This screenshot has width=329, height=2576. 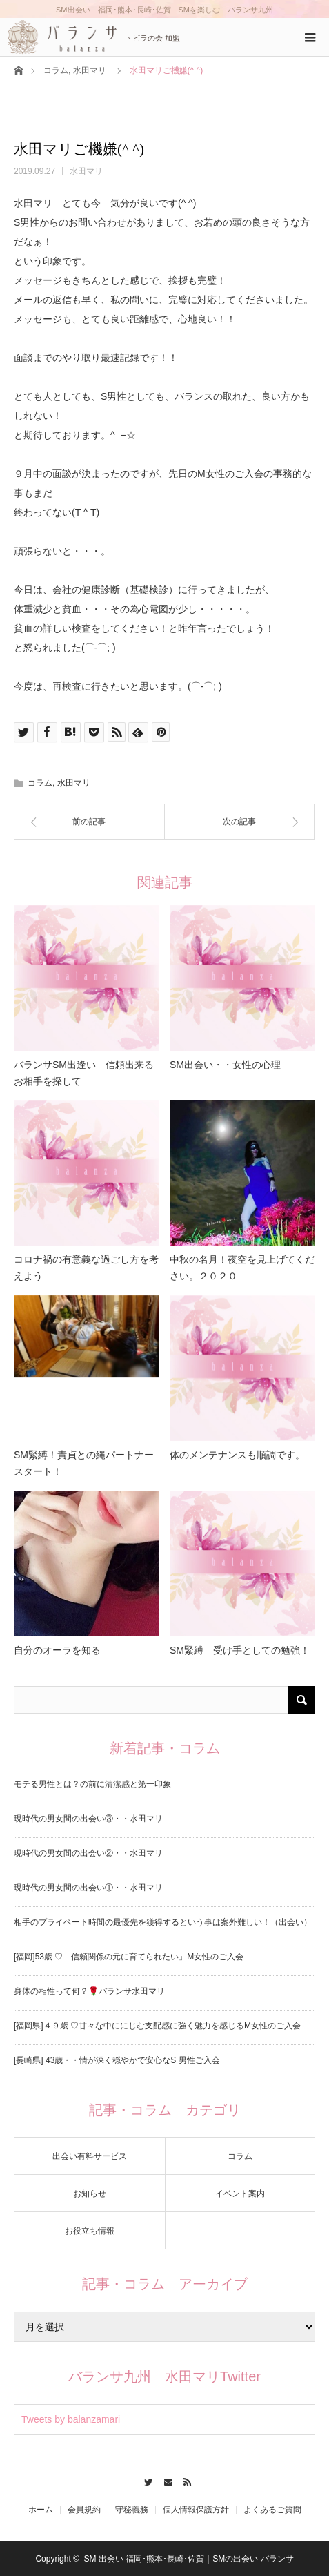 I want to click on お知らせ, so click(x=89, y=2193).